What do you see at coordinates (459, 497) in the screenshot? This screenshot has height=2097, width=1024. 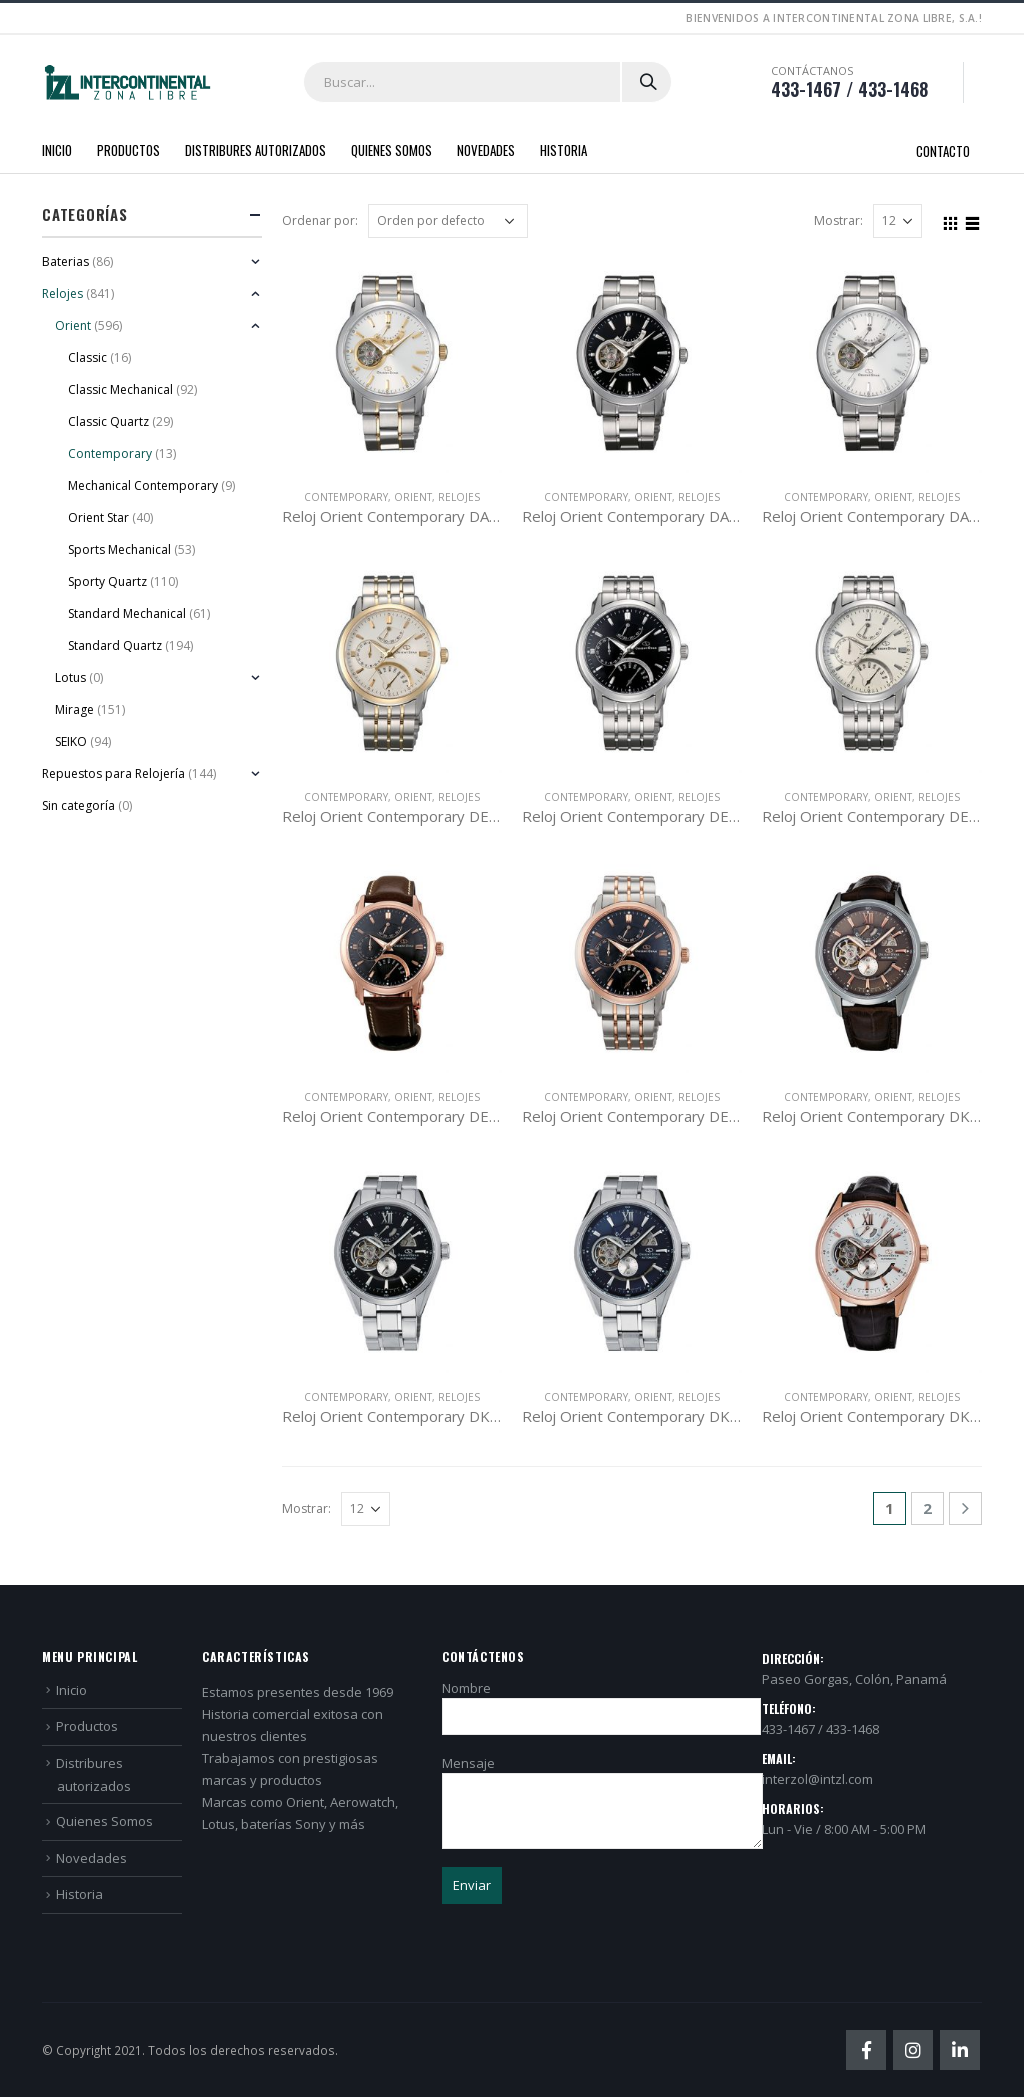 I see `Relojes` at bounding box center [459, 497].